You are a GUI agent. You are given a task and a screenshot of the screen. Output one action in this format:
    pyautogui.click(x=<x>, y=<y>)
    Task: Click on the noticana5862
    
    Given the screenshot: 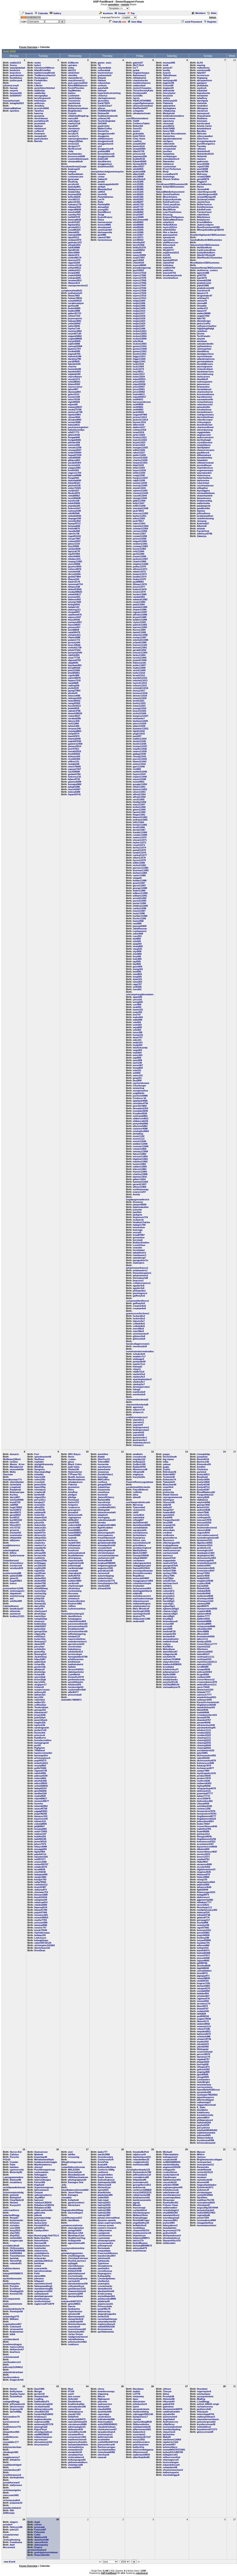 What is the action you would take?
    pyautogui.click(x=140, y=1116)
    